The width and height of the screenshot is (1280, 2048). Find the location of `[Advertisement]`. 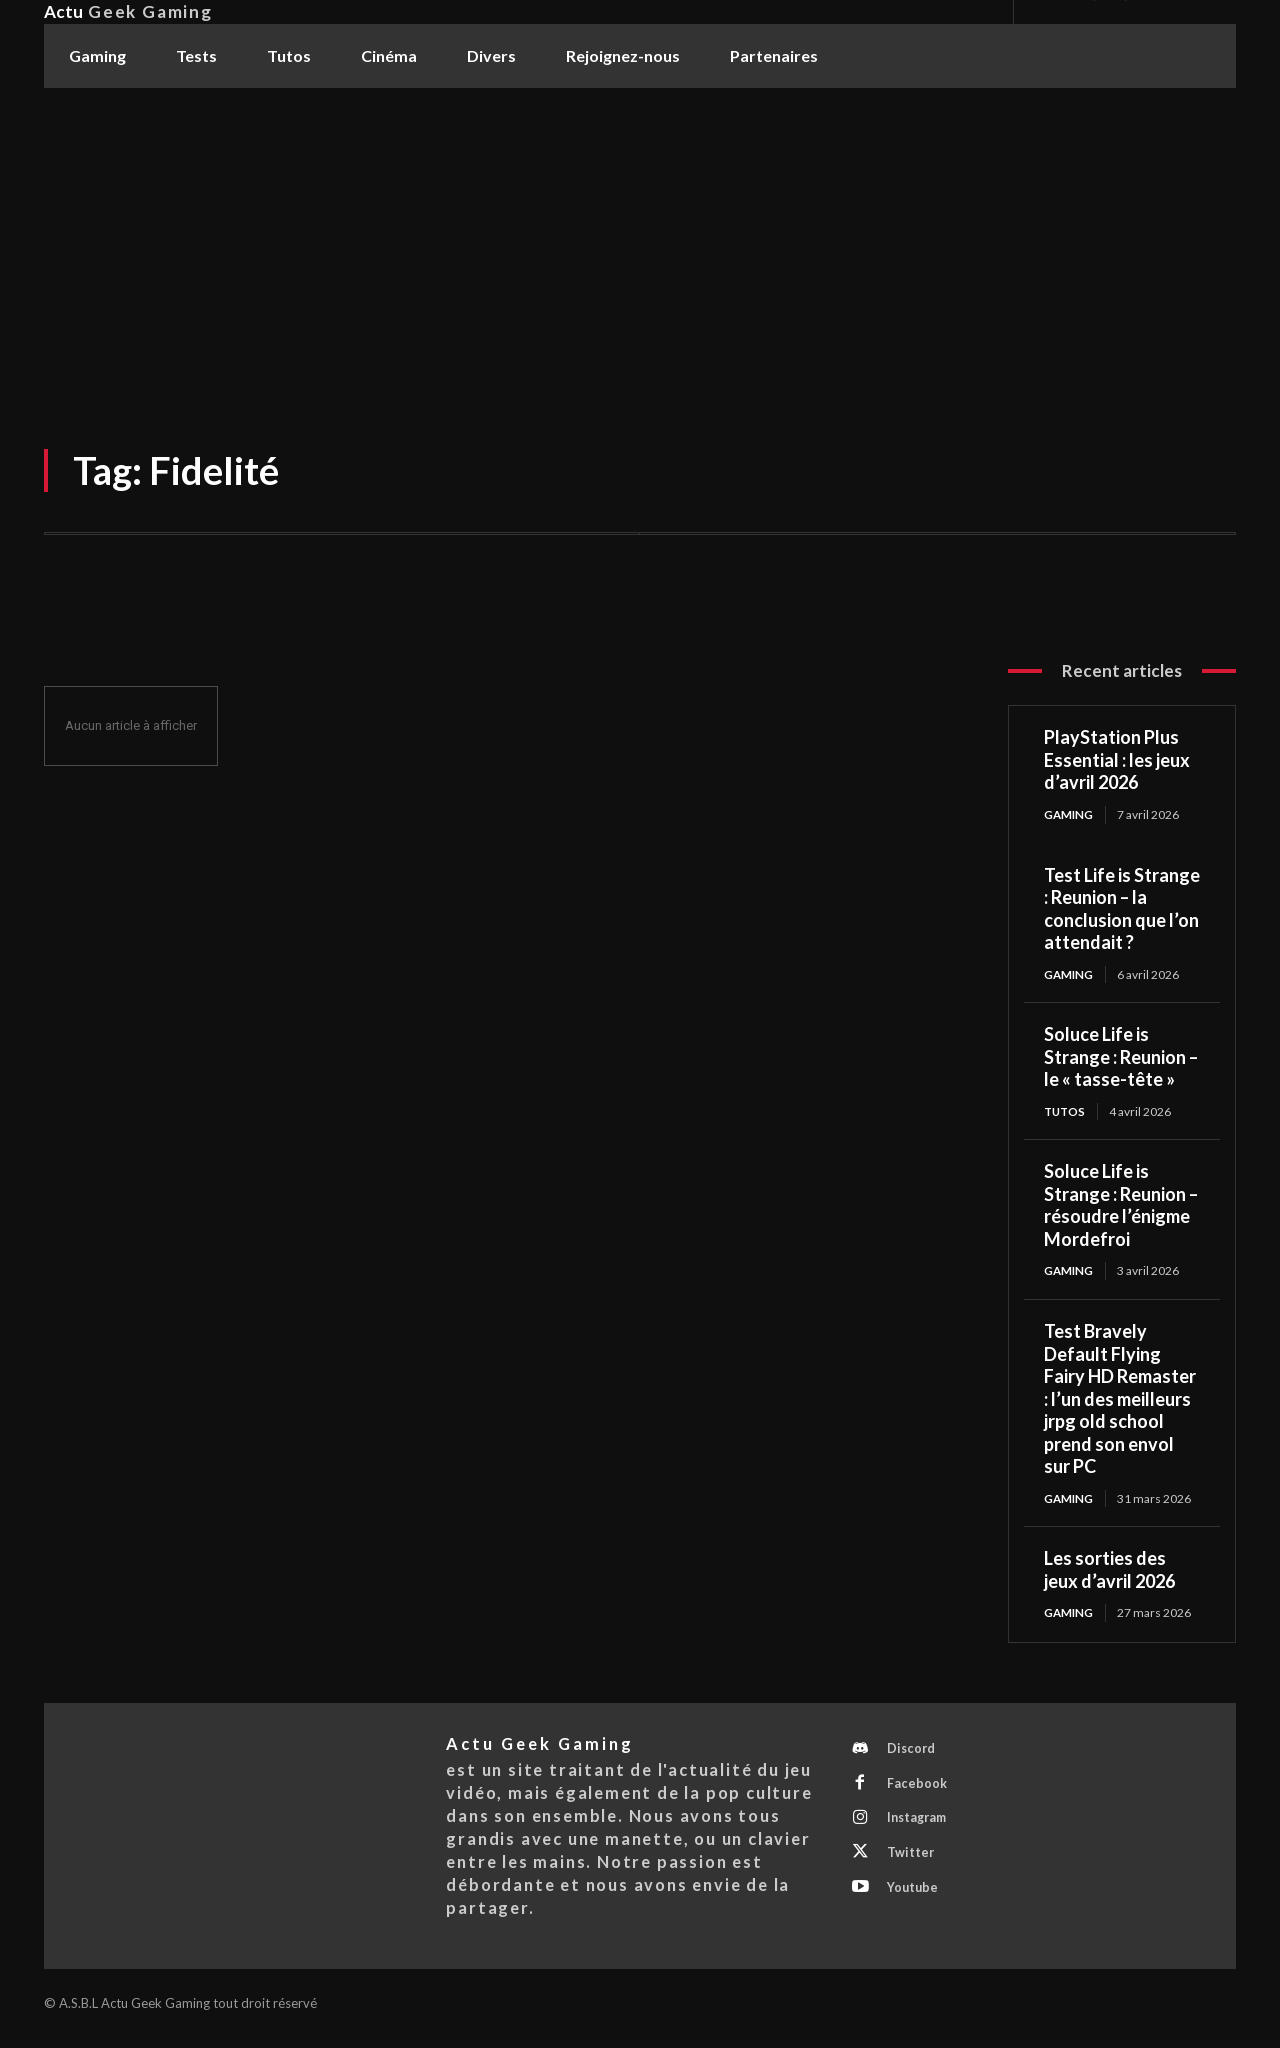

[Advertisement] is located at coordinates (640, 238).